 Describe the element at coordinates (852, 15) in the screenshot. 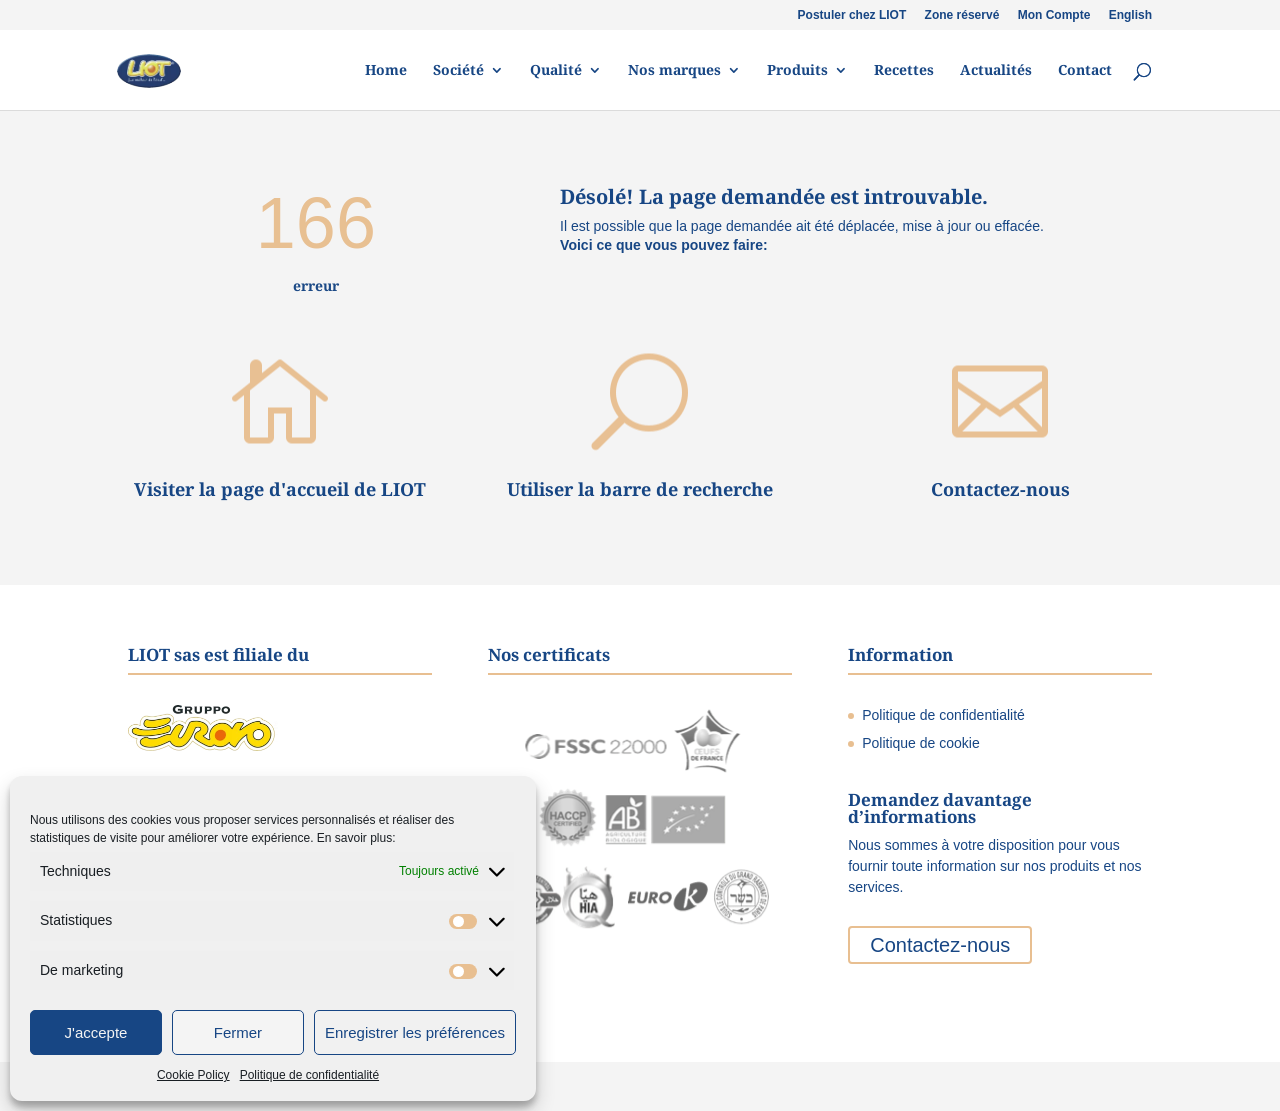

I see `Postuler chez LIOT` at that location.